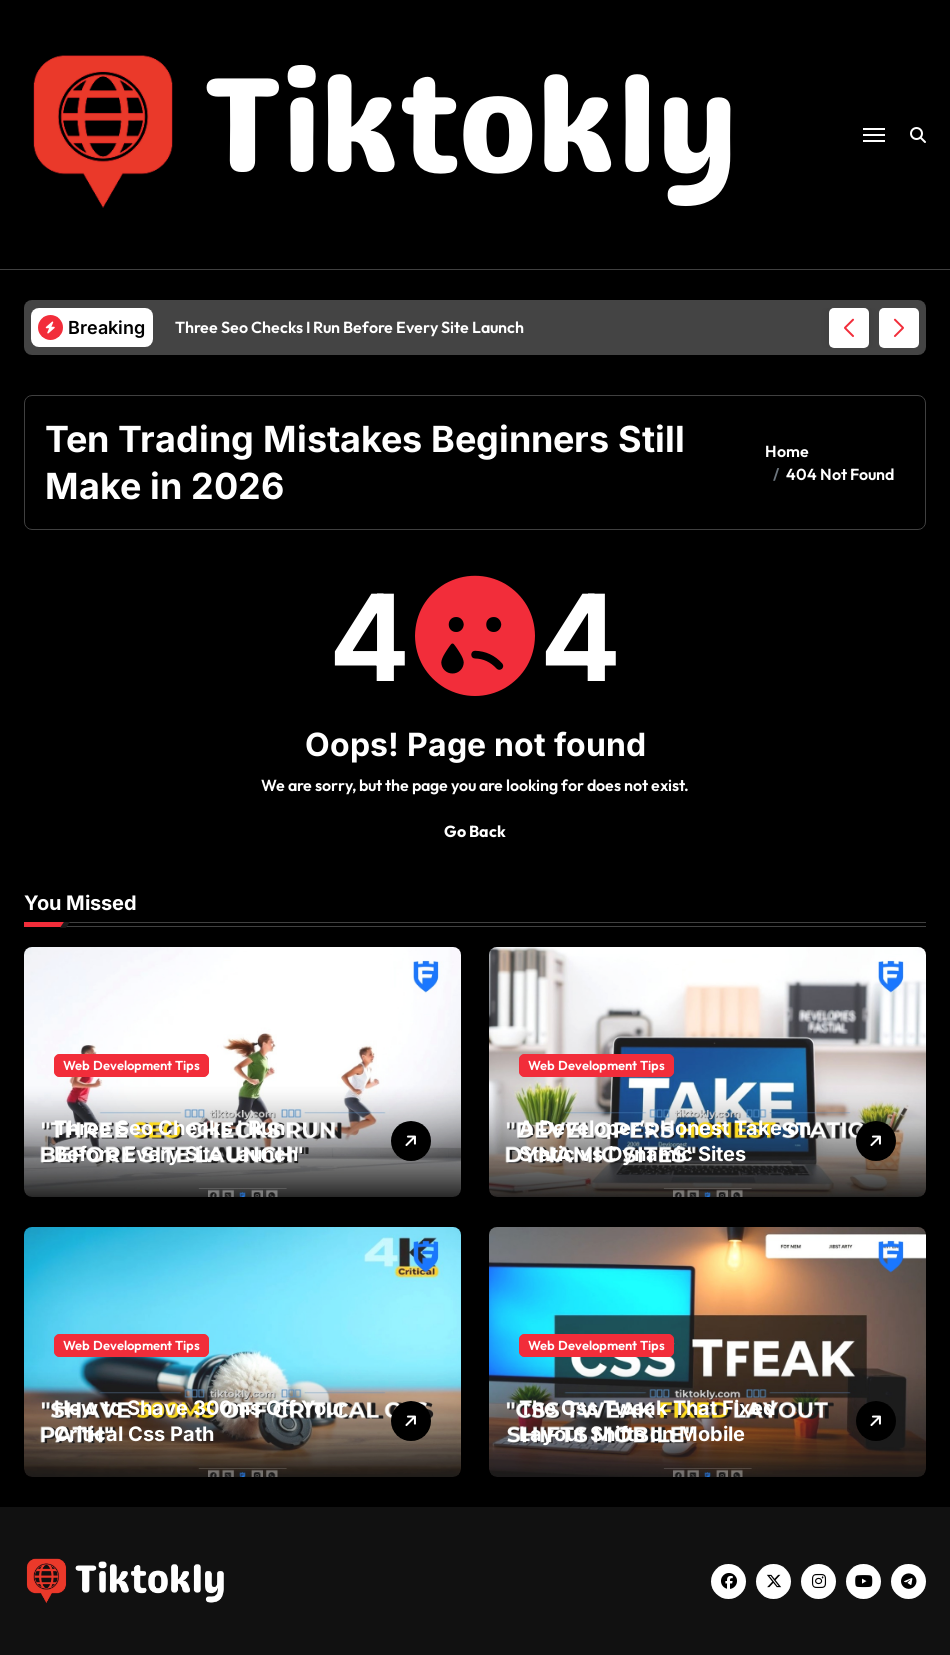 This screenshot has height=1655, width=950. I want to click on [button], so click(899, 328).